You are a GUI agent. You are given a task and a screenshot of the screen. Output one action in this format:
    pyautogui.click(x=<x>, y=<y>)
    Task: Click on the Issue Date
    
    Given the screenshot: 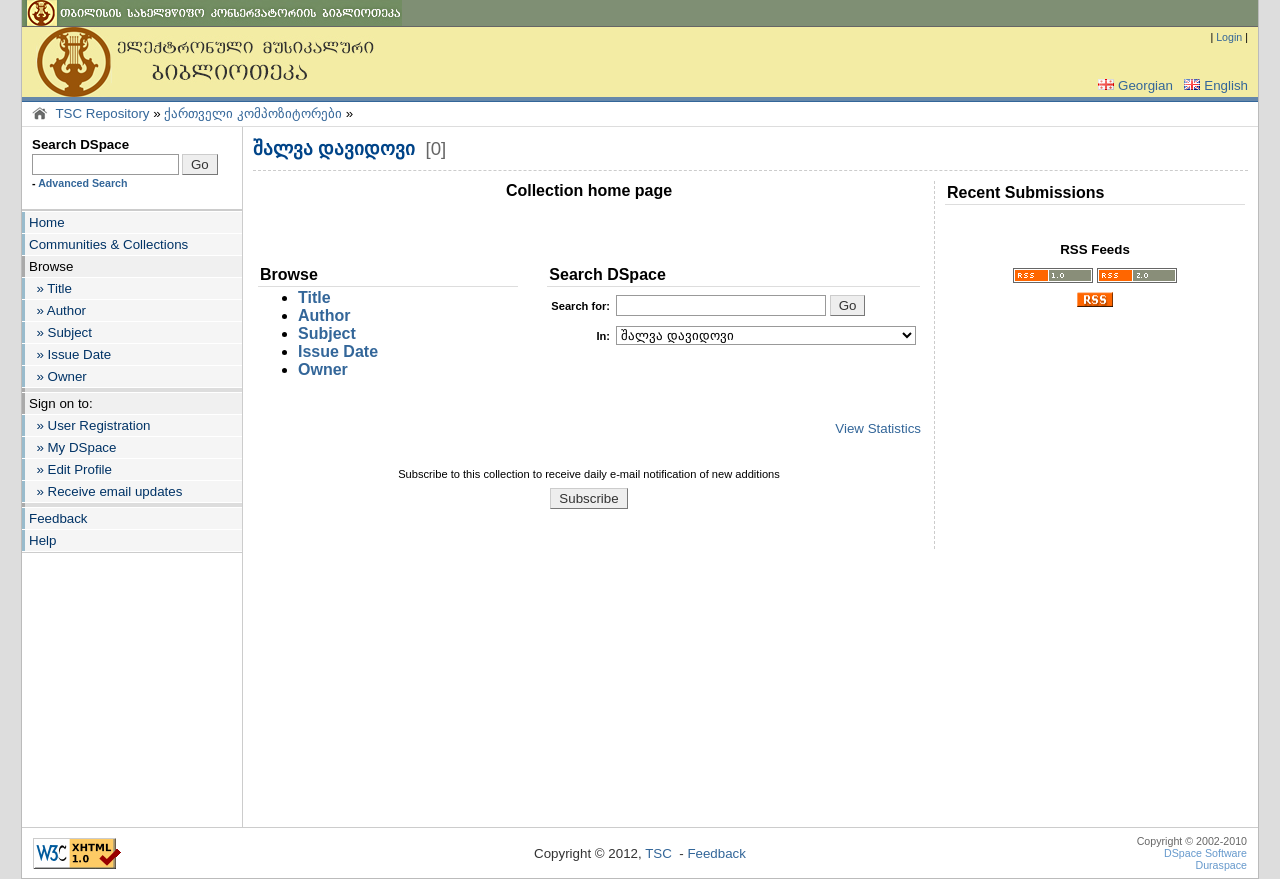 What is the action you would take?
    pyautogui.click(x=338, y=351)
    